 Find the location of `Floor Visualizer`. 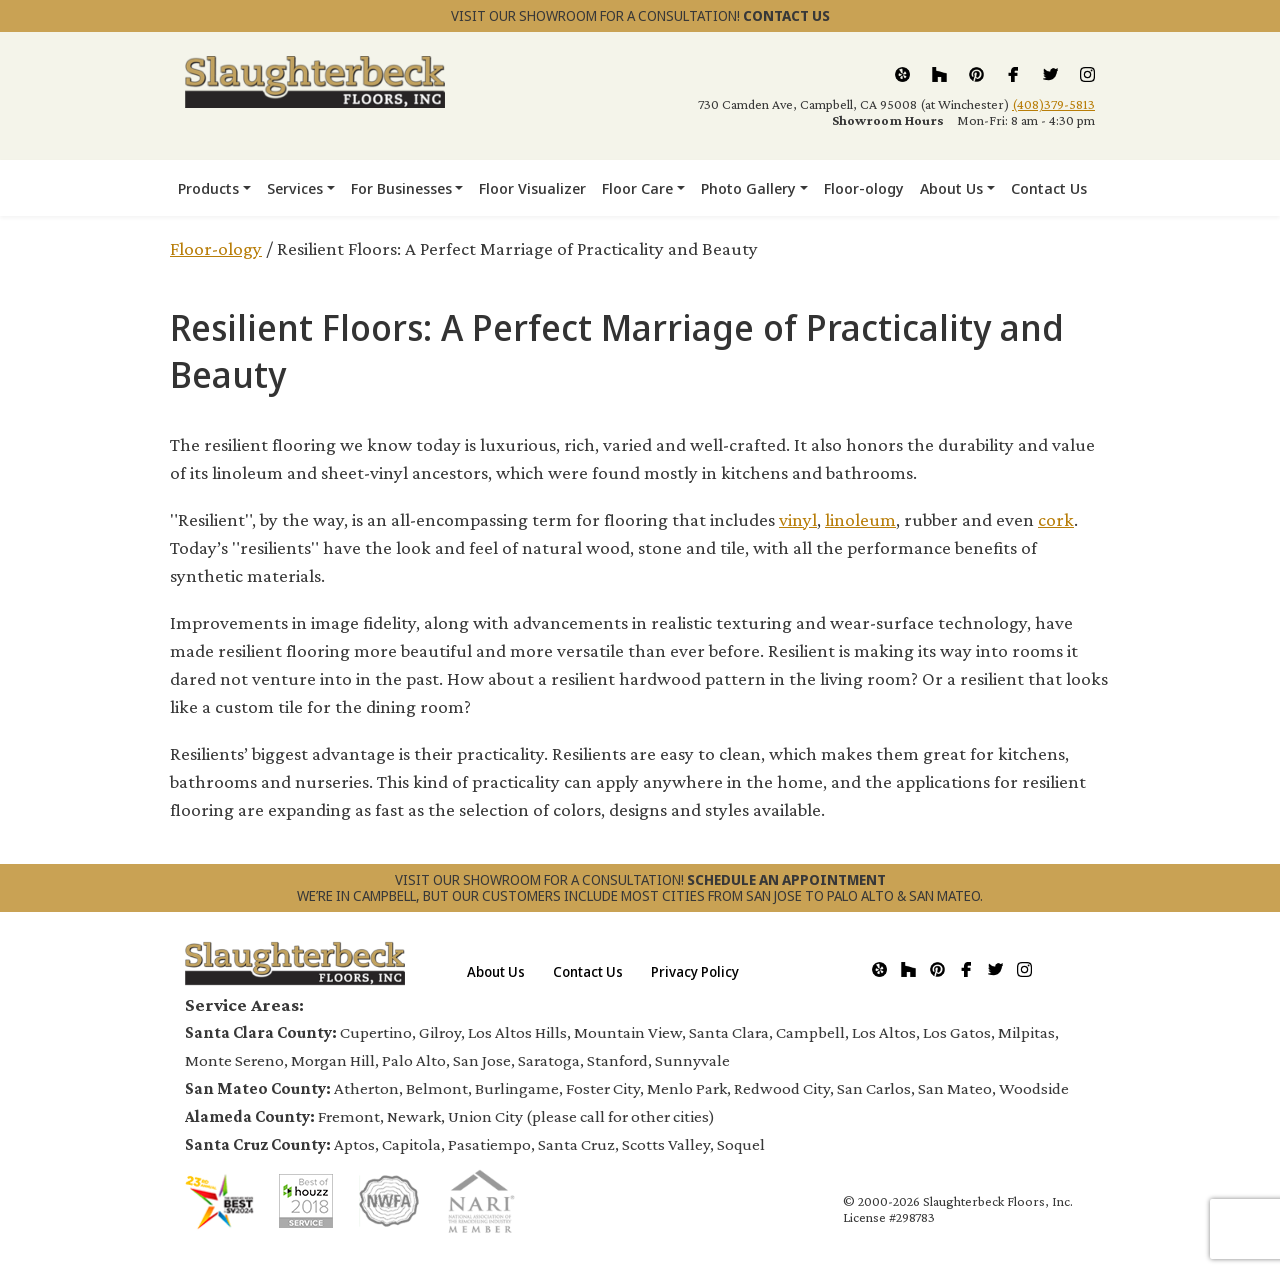

Floor Visualizer is located at coordinates (532, 188).